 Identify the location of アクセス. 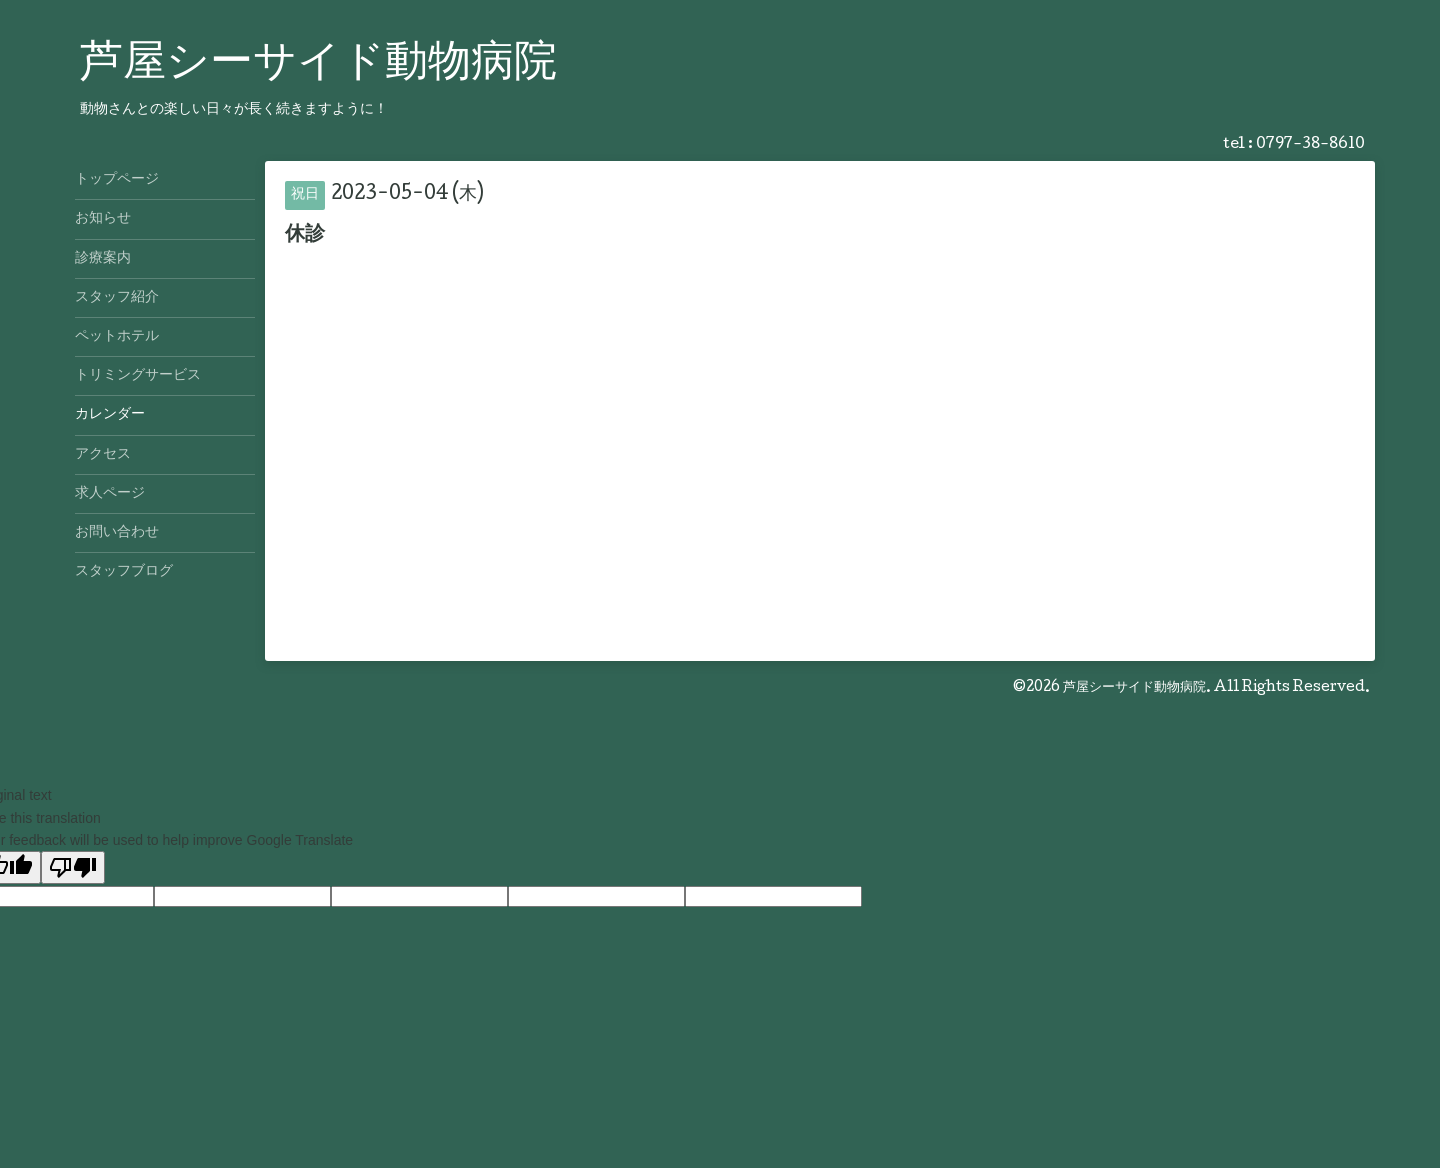
(103, 455).